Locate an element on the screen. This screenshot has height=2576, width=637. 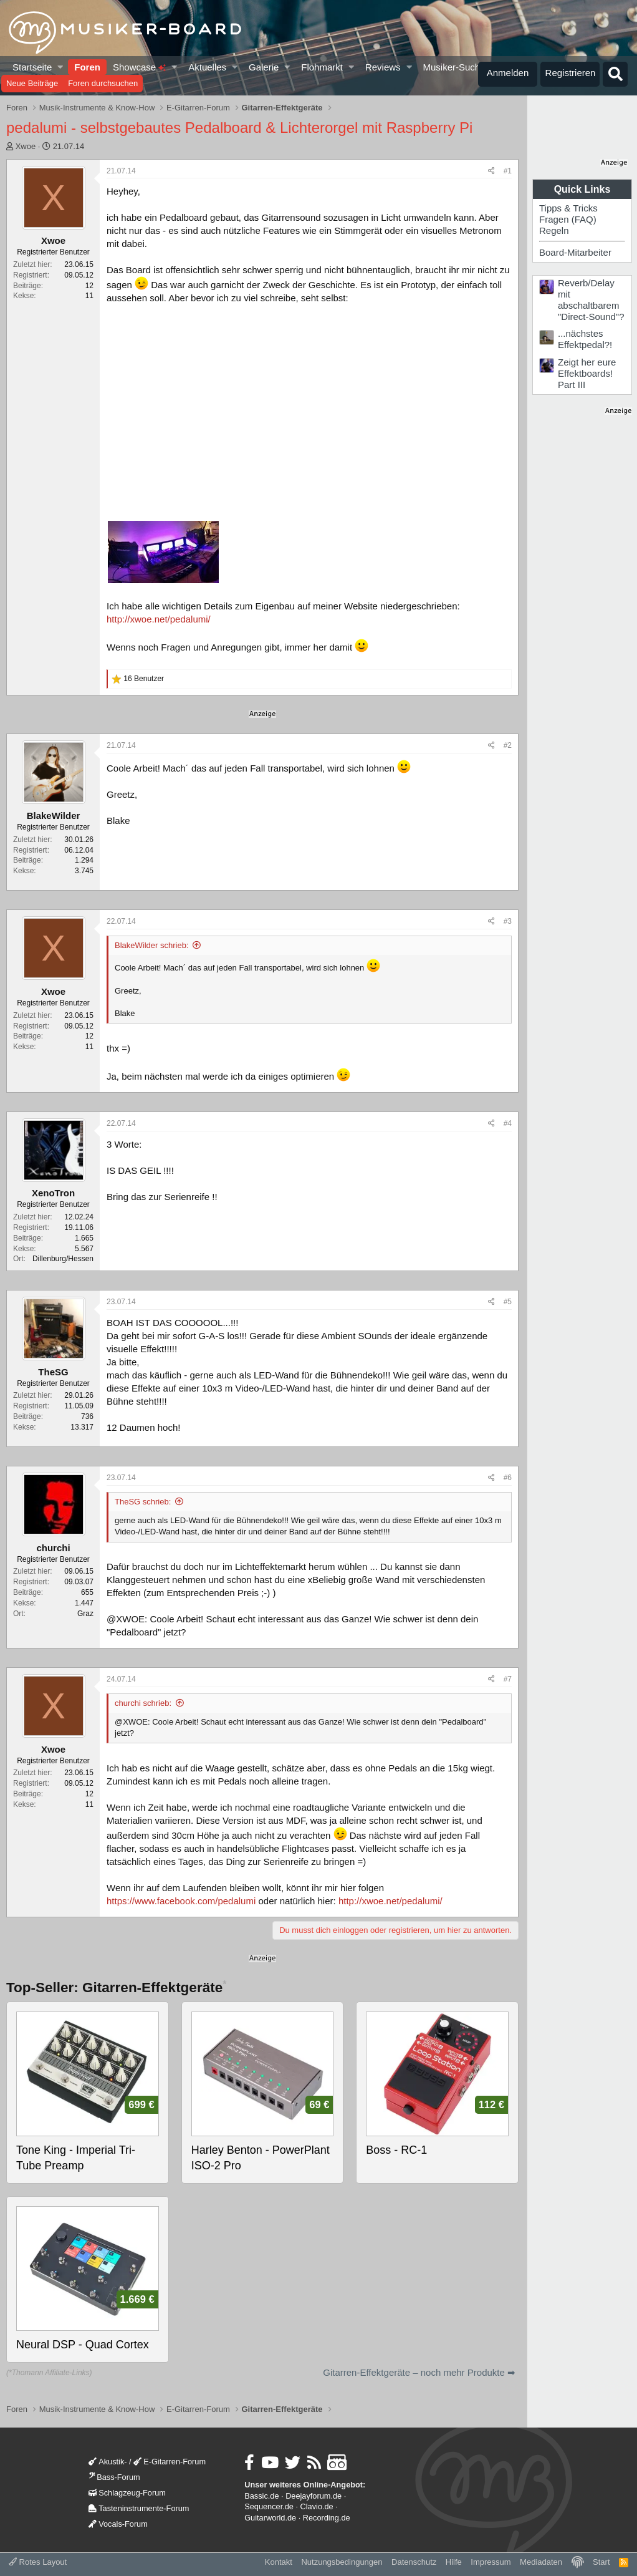
Showcase is located at coordinates (139, 67).